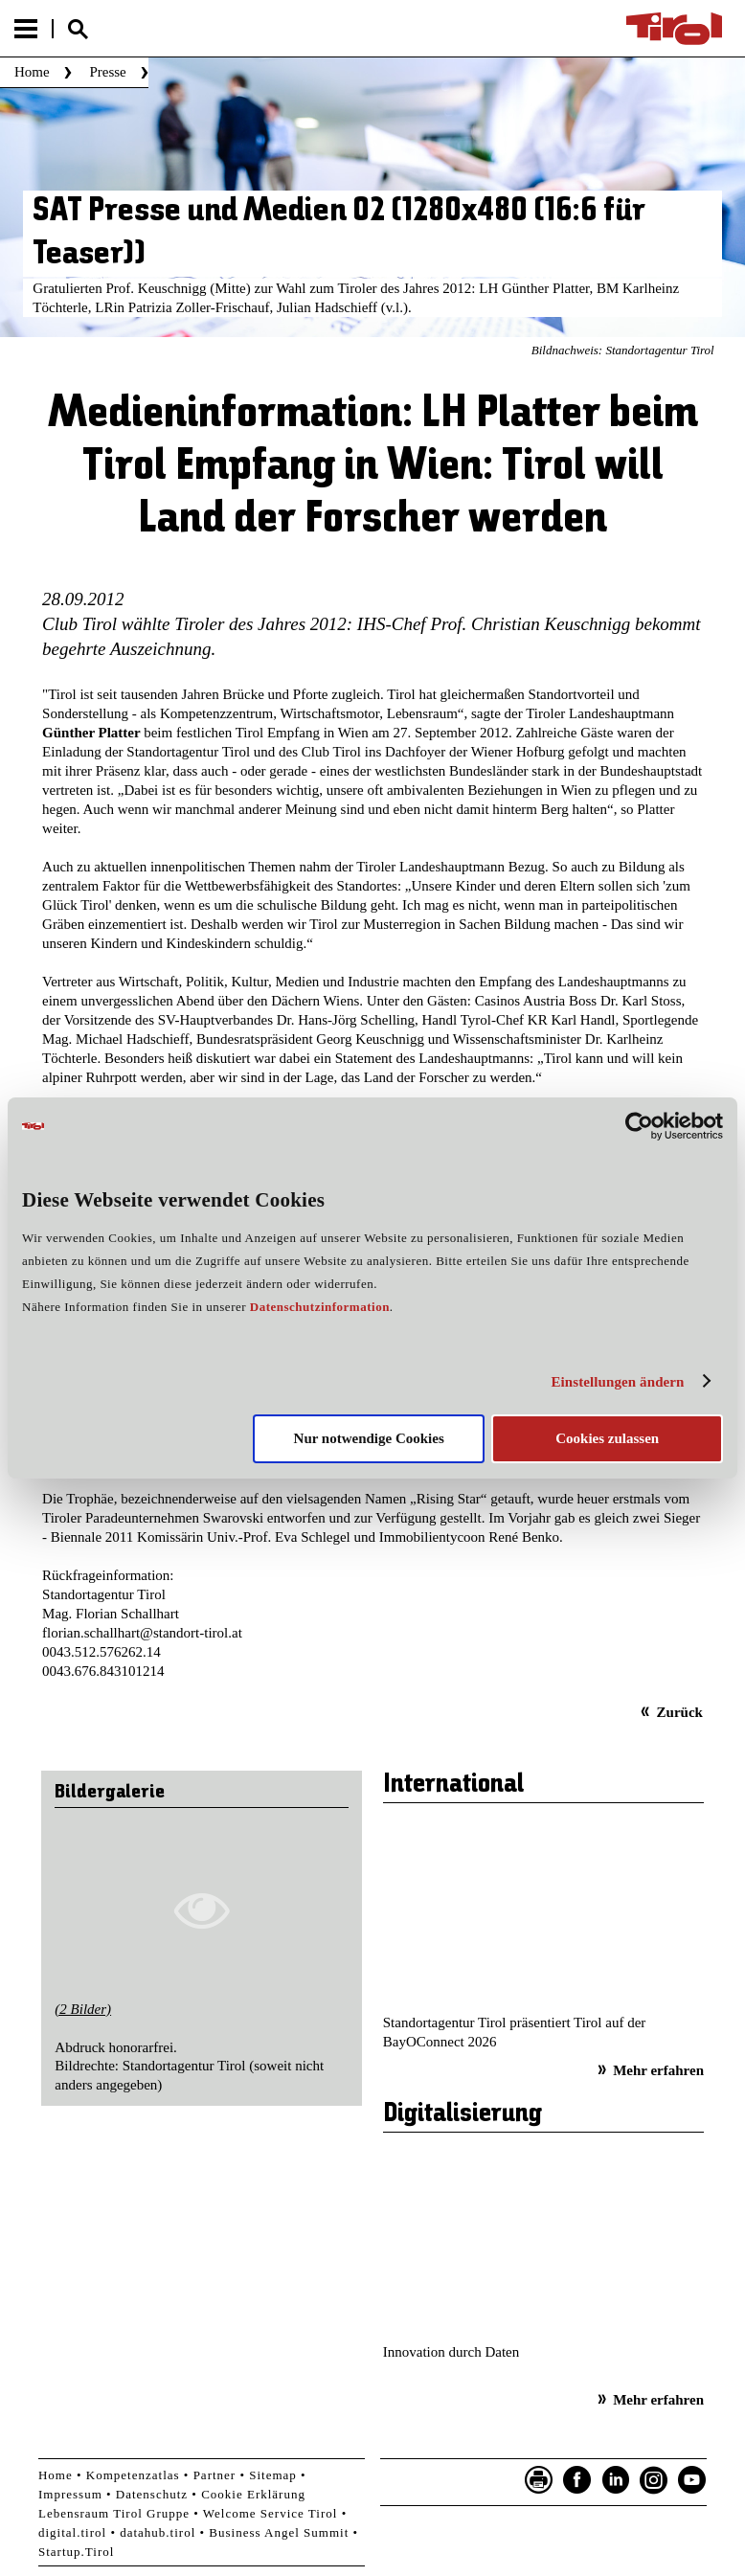  What do you see at coordinates (78, 29) in the screenshot?
I see `Suche` at bounding box center [78, 29].